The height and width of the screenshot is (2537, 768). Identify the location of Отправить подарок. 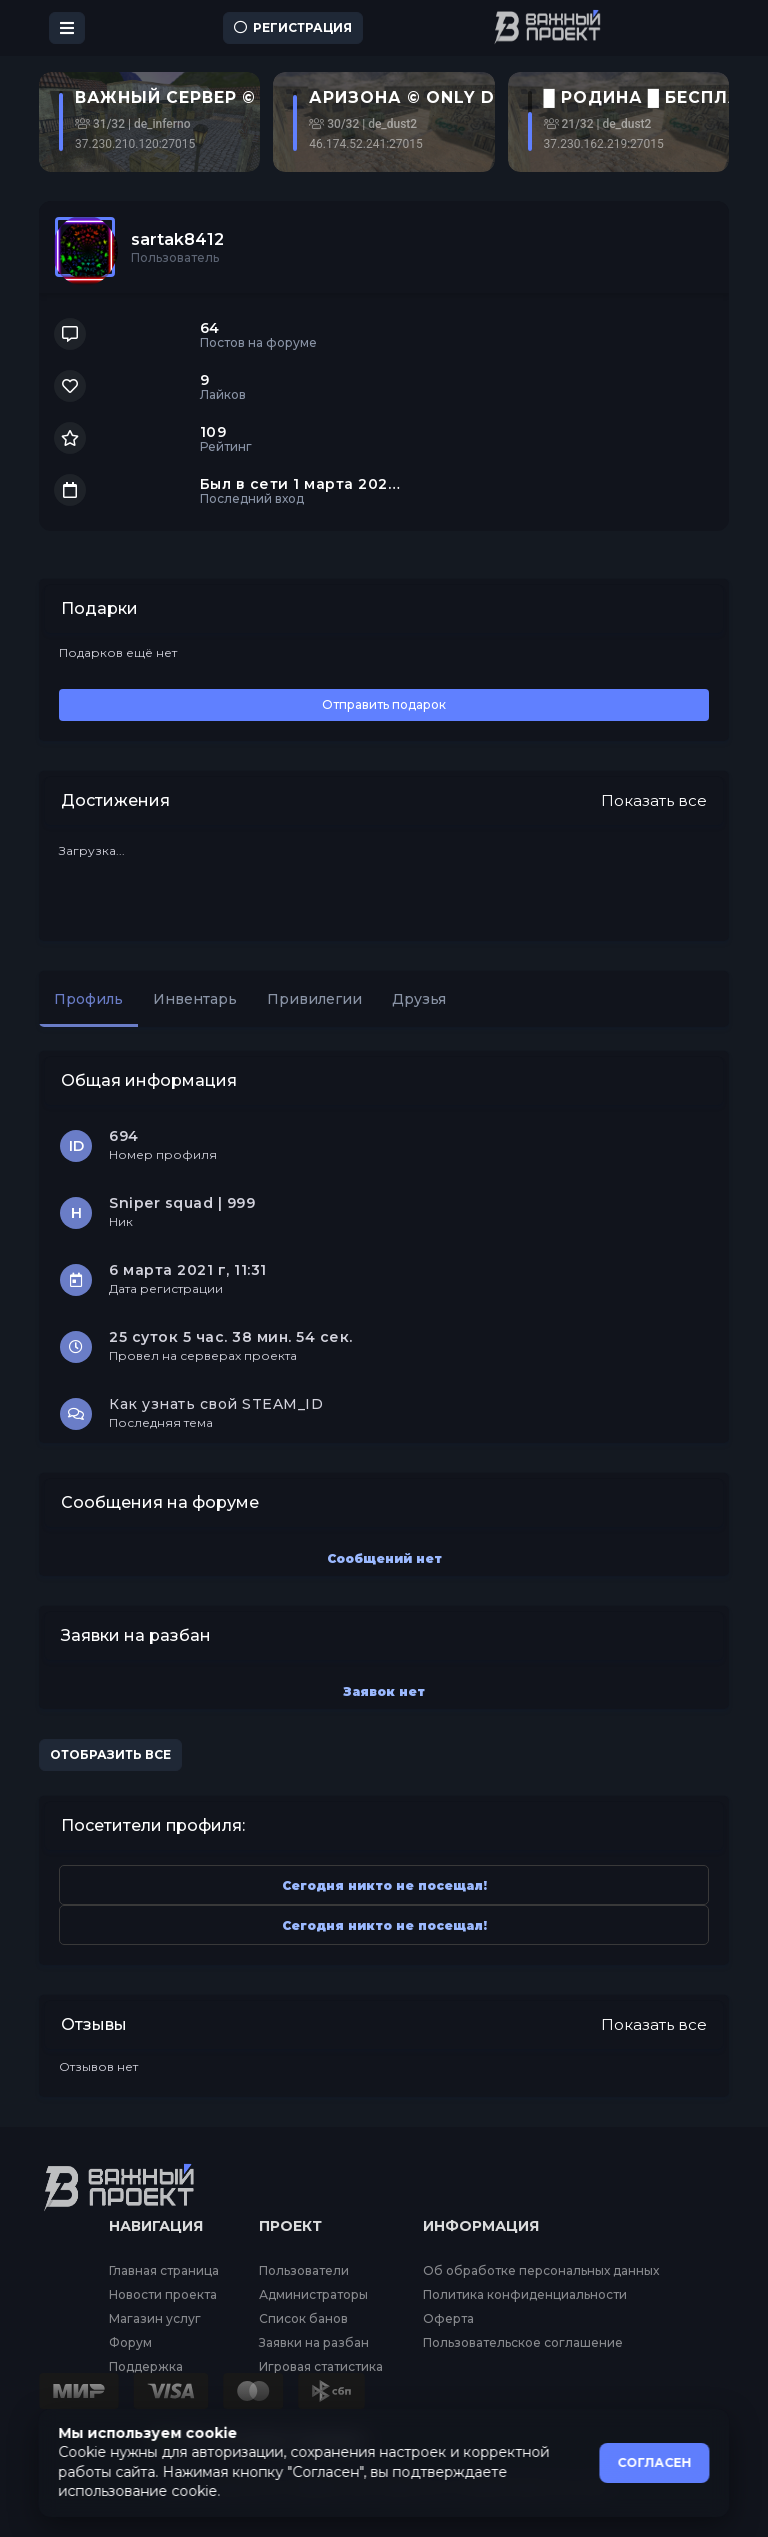
(384, 704).